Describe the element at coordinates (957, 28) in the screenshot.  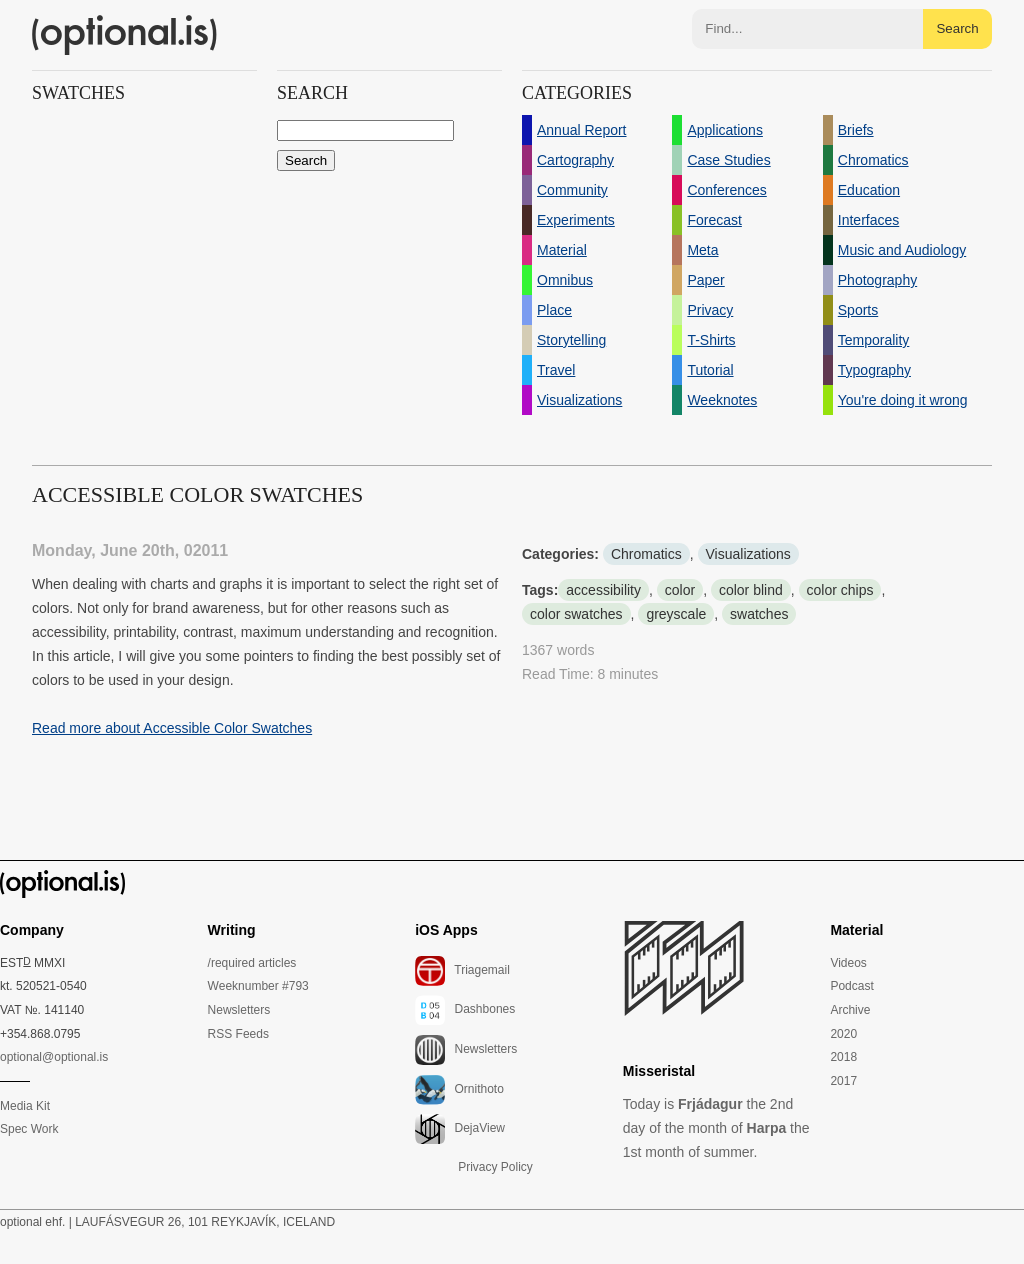
I see `Search` at that location.